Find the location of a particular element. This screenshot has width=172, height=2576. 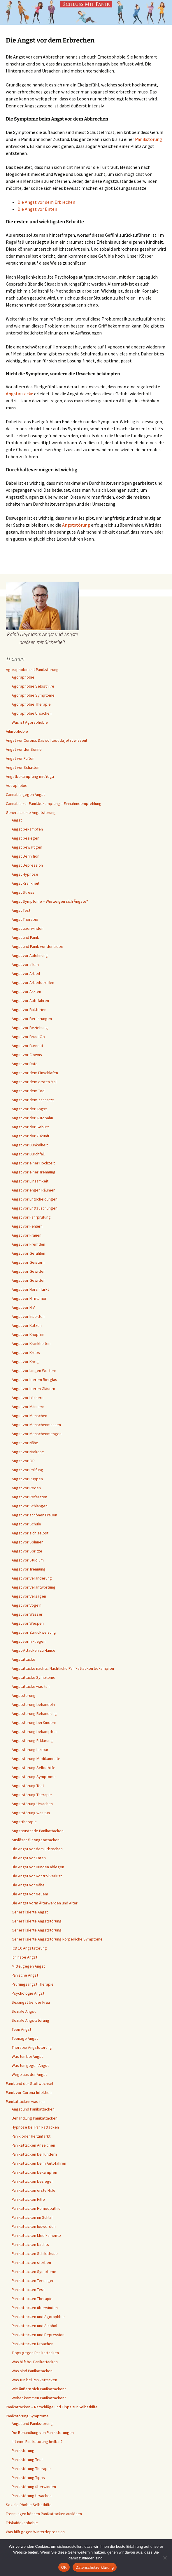

Angst vor Schatten is located at coordinates (22, 767).